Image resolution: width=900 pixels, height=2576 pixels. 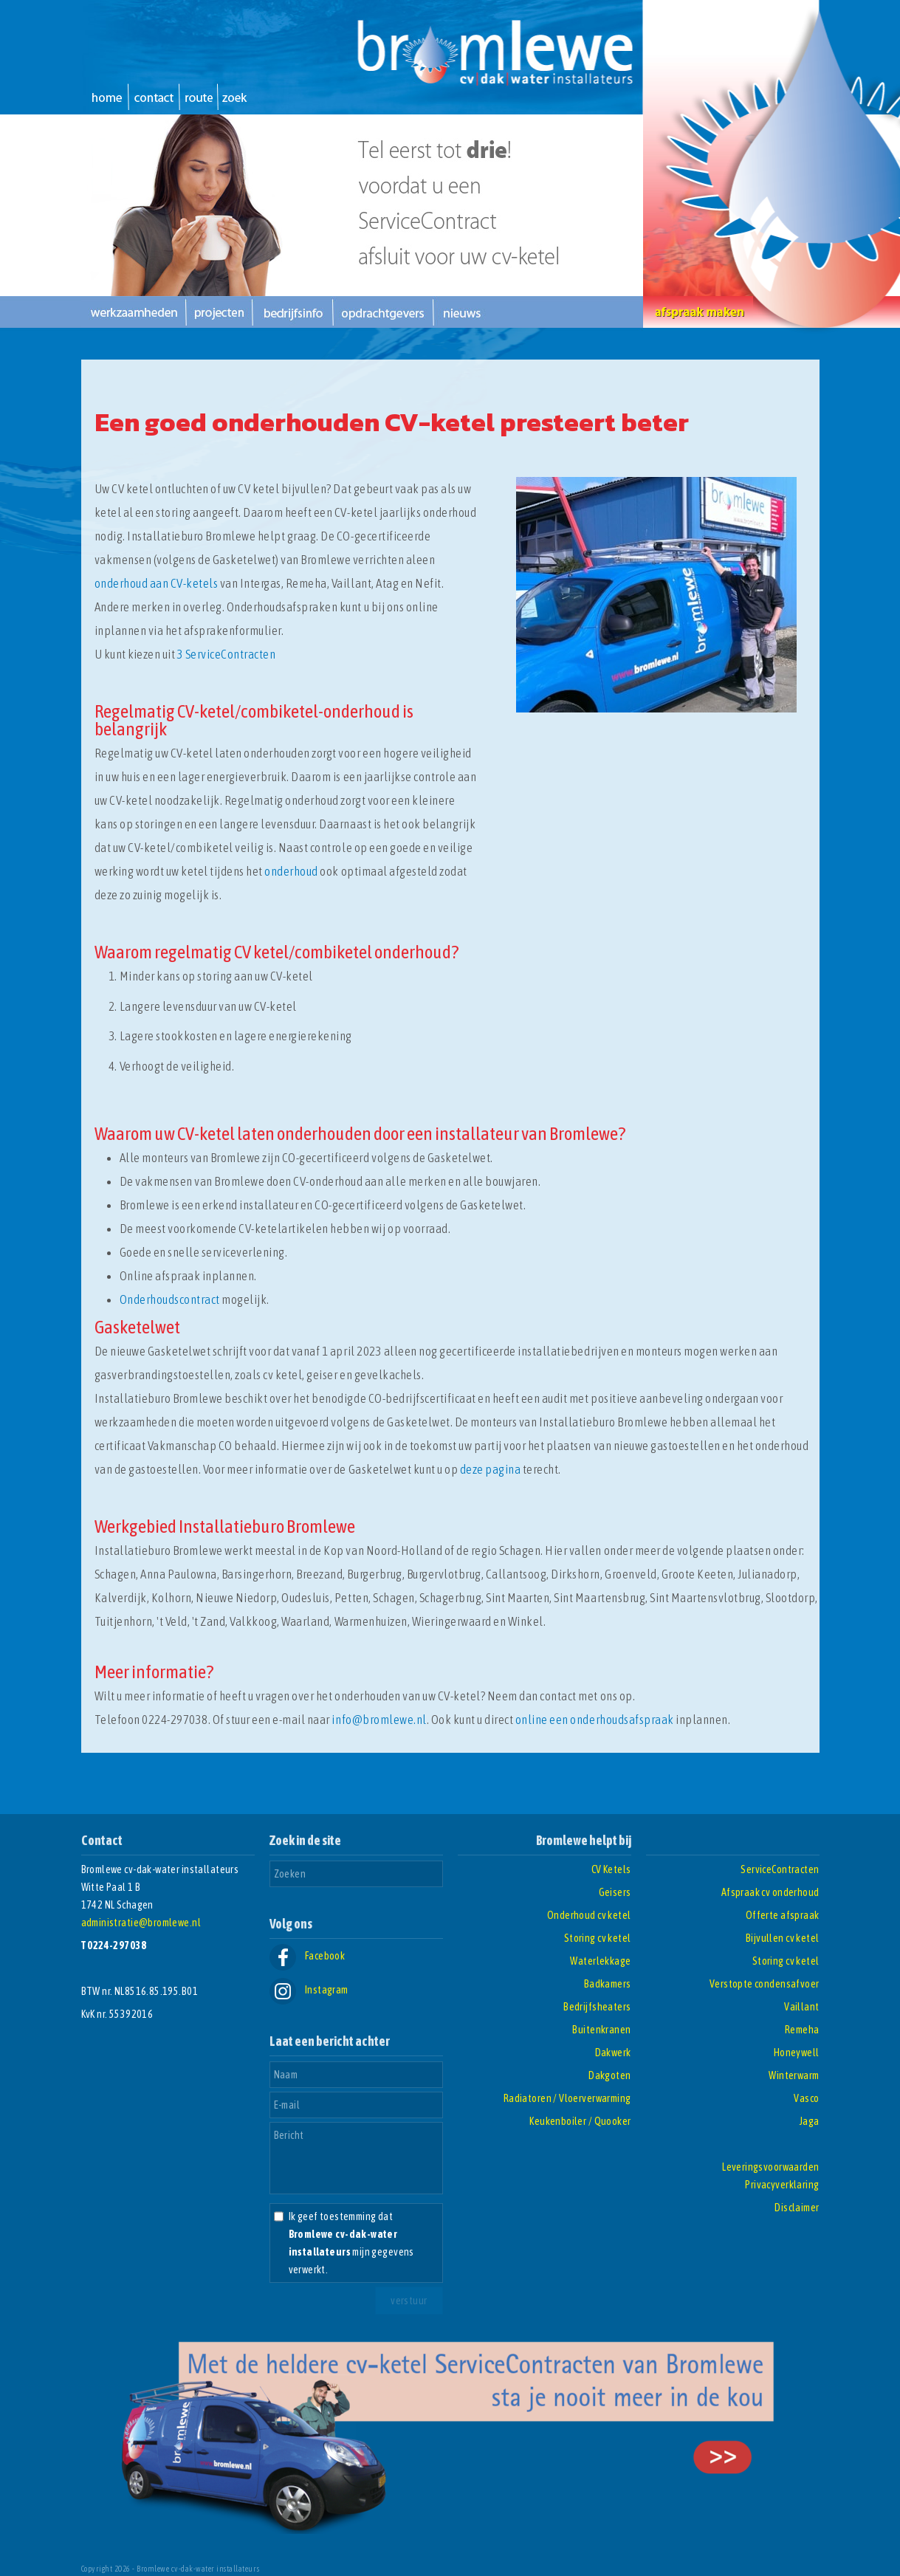 What do you see at coordinates (308, 1990) in the screenshot?
I see `Instagram` at bounding box center [308, 1990].